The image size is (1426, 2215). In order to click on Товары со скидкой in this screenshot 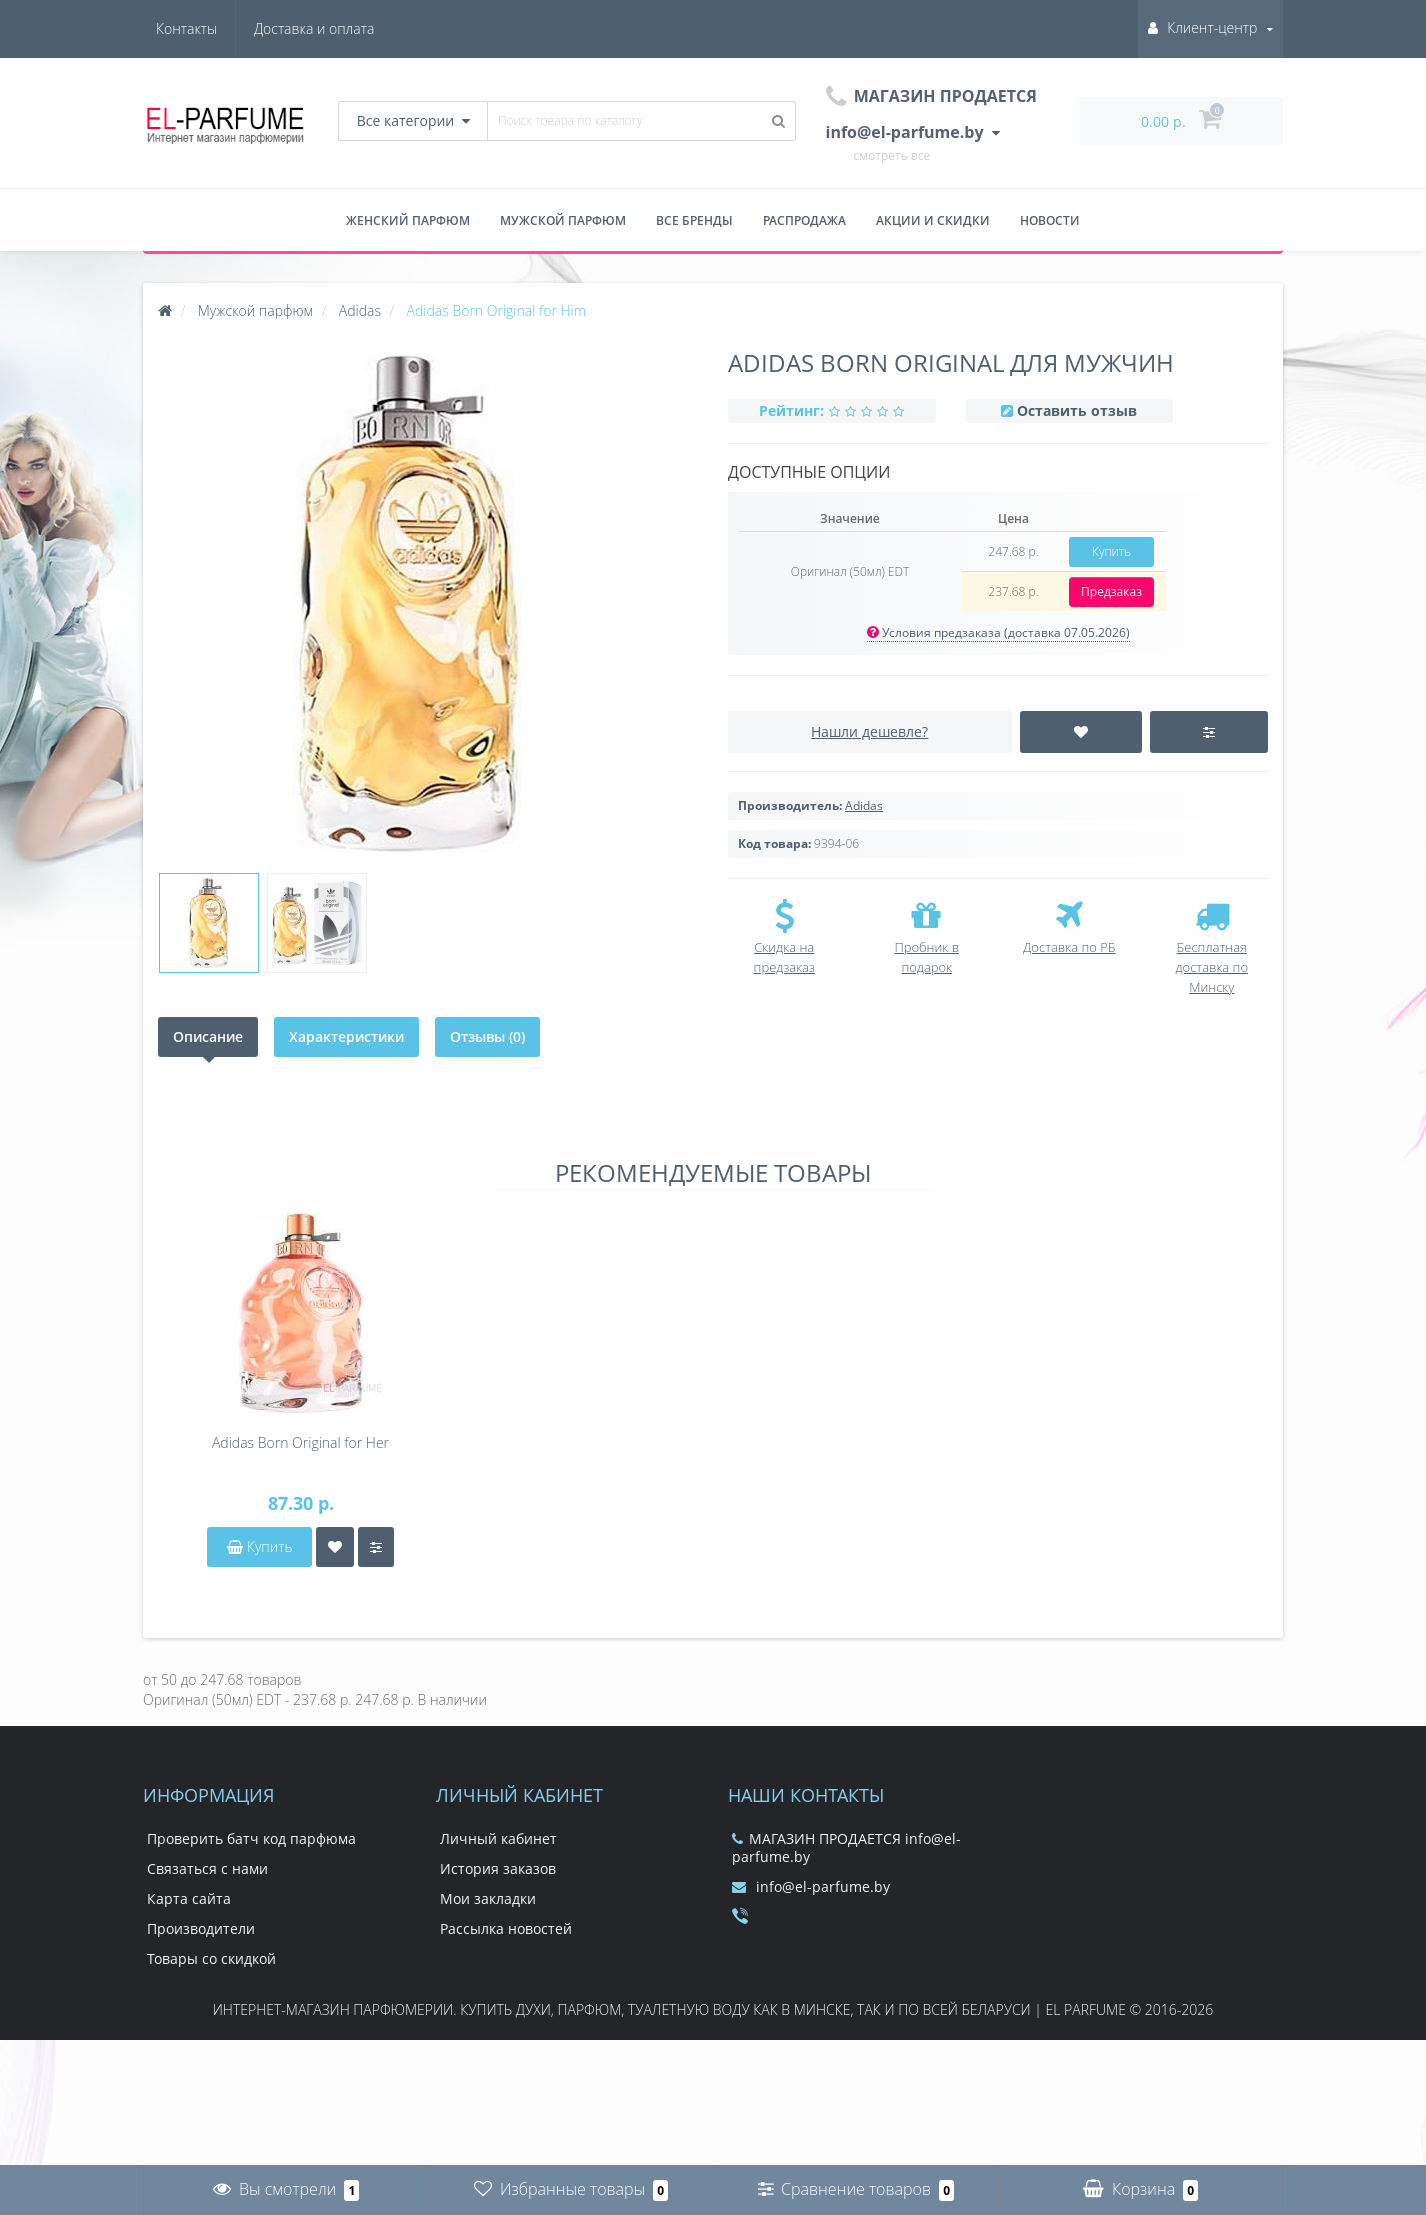, I will do `click(211, 1958)`.